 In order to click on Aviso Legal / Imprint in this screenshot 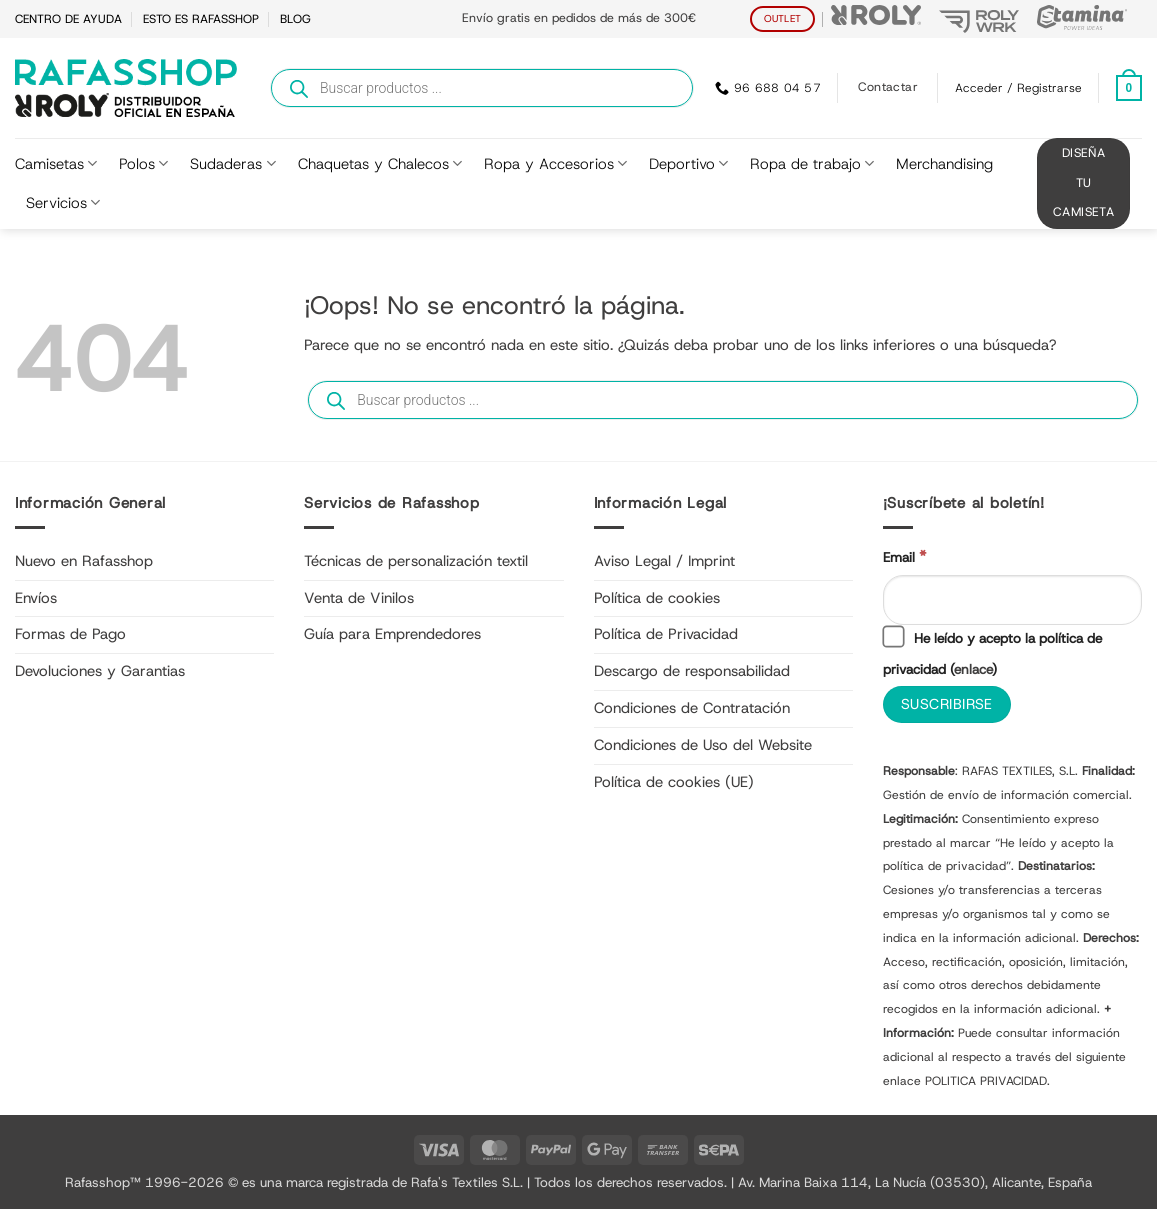, I will do `click(664, 561)`.